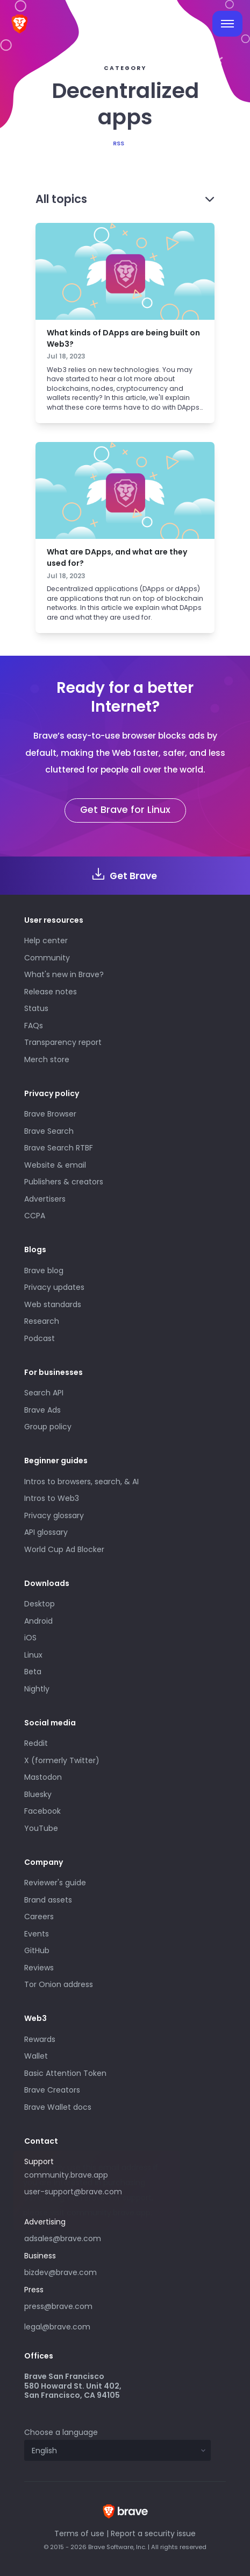 This screenshot has height=2576, width=250. What do you see at coordinates (54, 1515) in the screenshot?
I see `Privacy glossary` at bounding box center [54, 1515].